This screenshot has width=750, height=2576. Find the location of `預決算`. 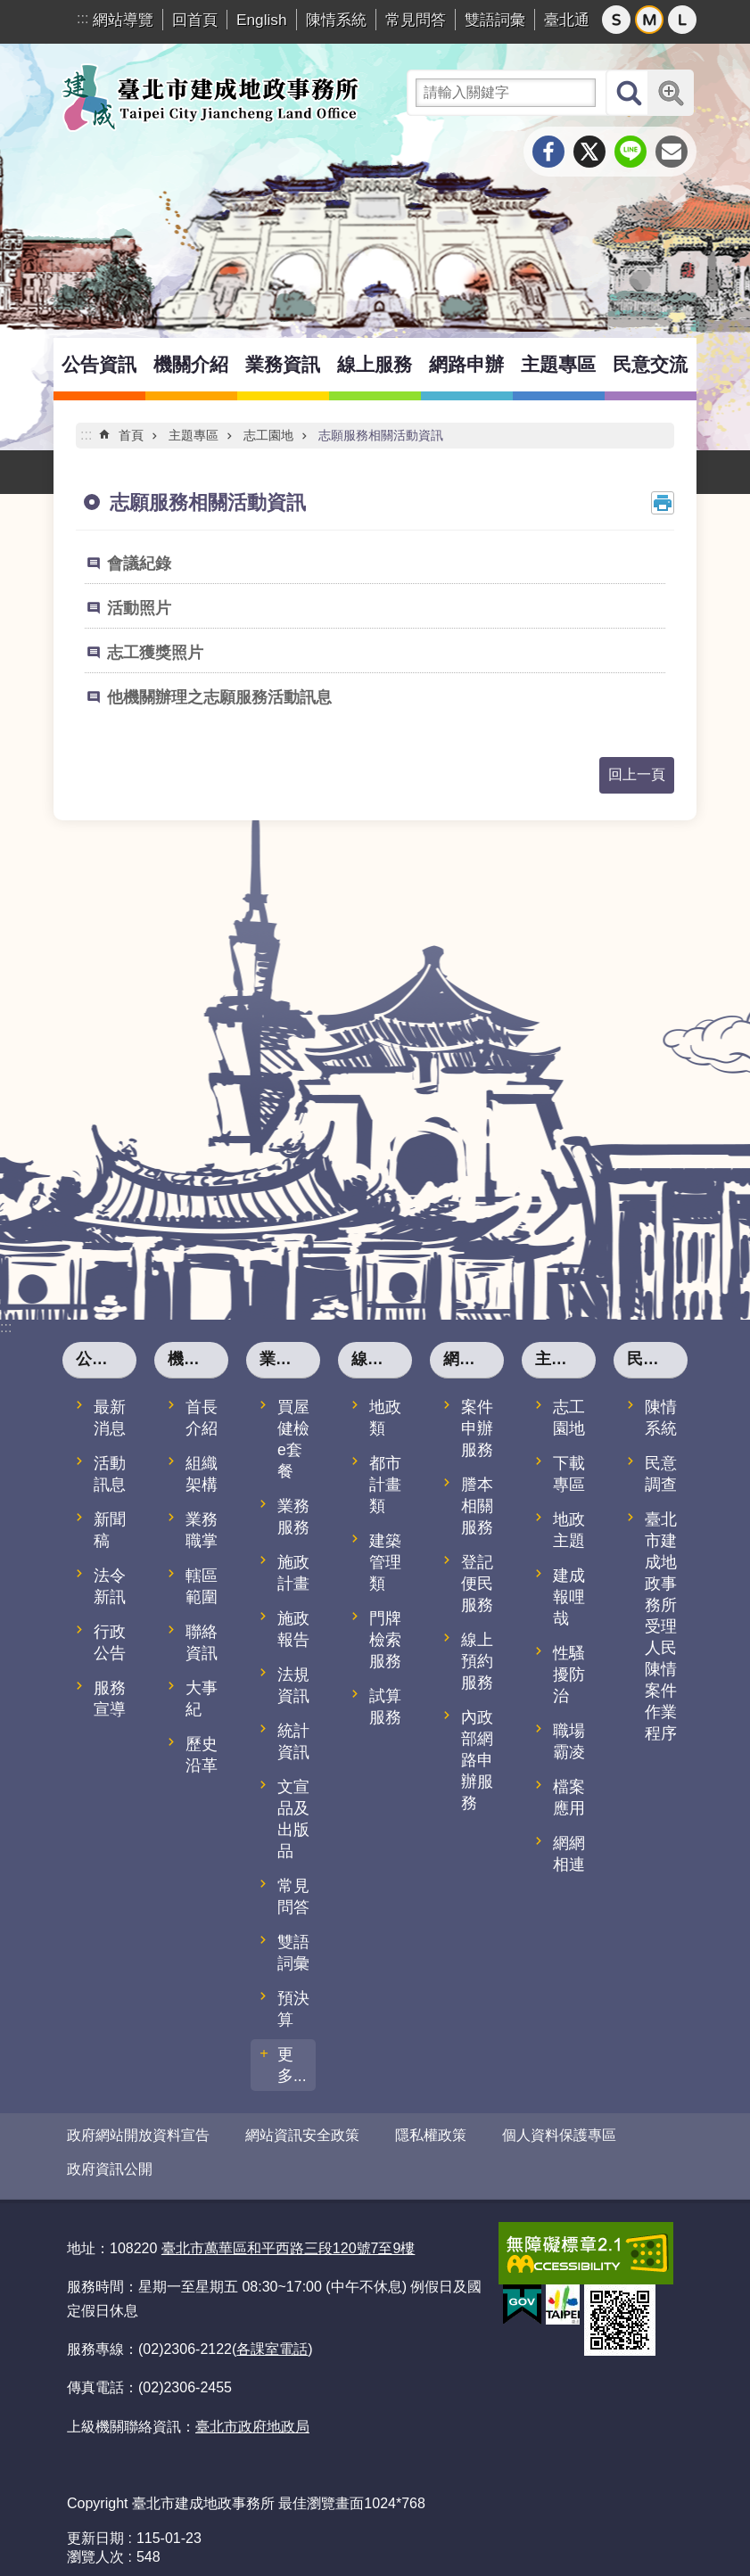

預決算 is located at coordinates (293, 2009).